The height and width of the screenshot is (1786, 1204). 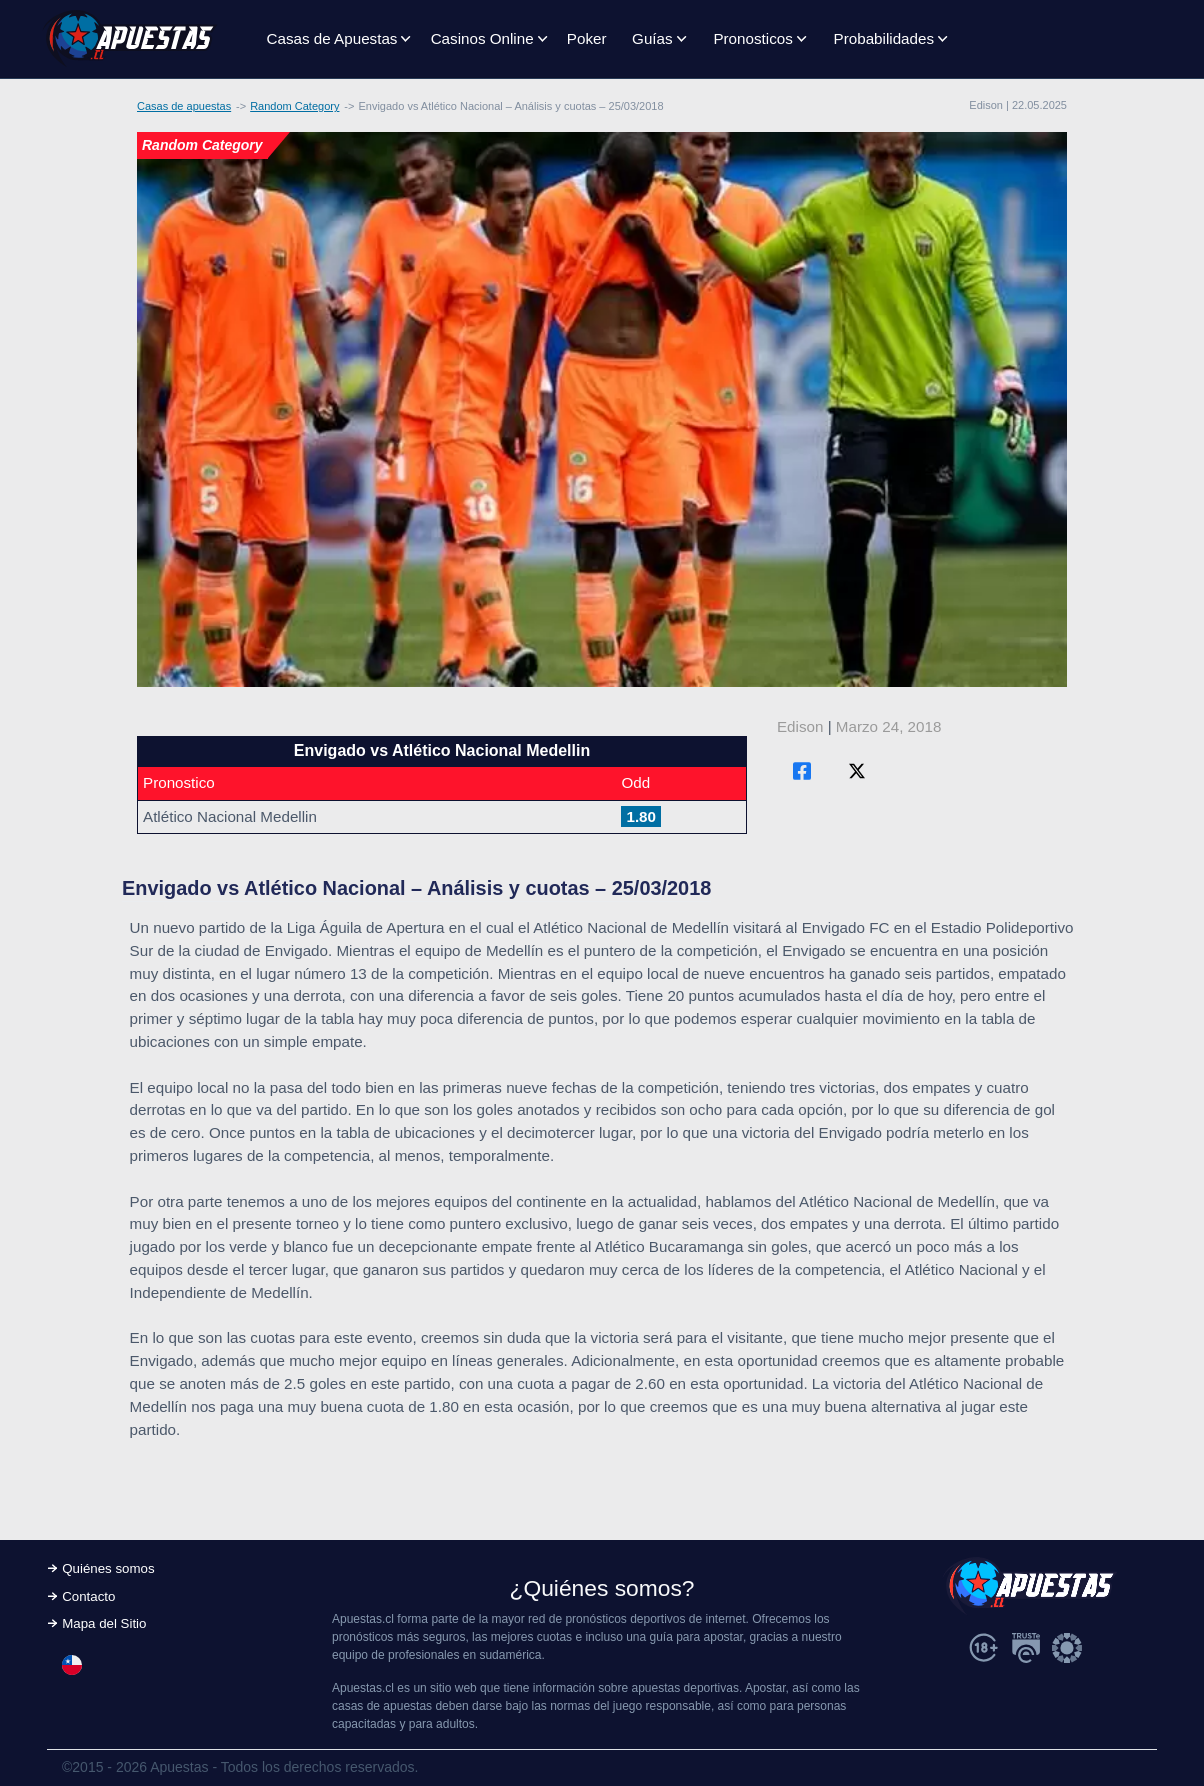 What do you see at coordinates (652, 38) in the screenshot?
I see `Guías [button]` at bounding box center [652, 38].